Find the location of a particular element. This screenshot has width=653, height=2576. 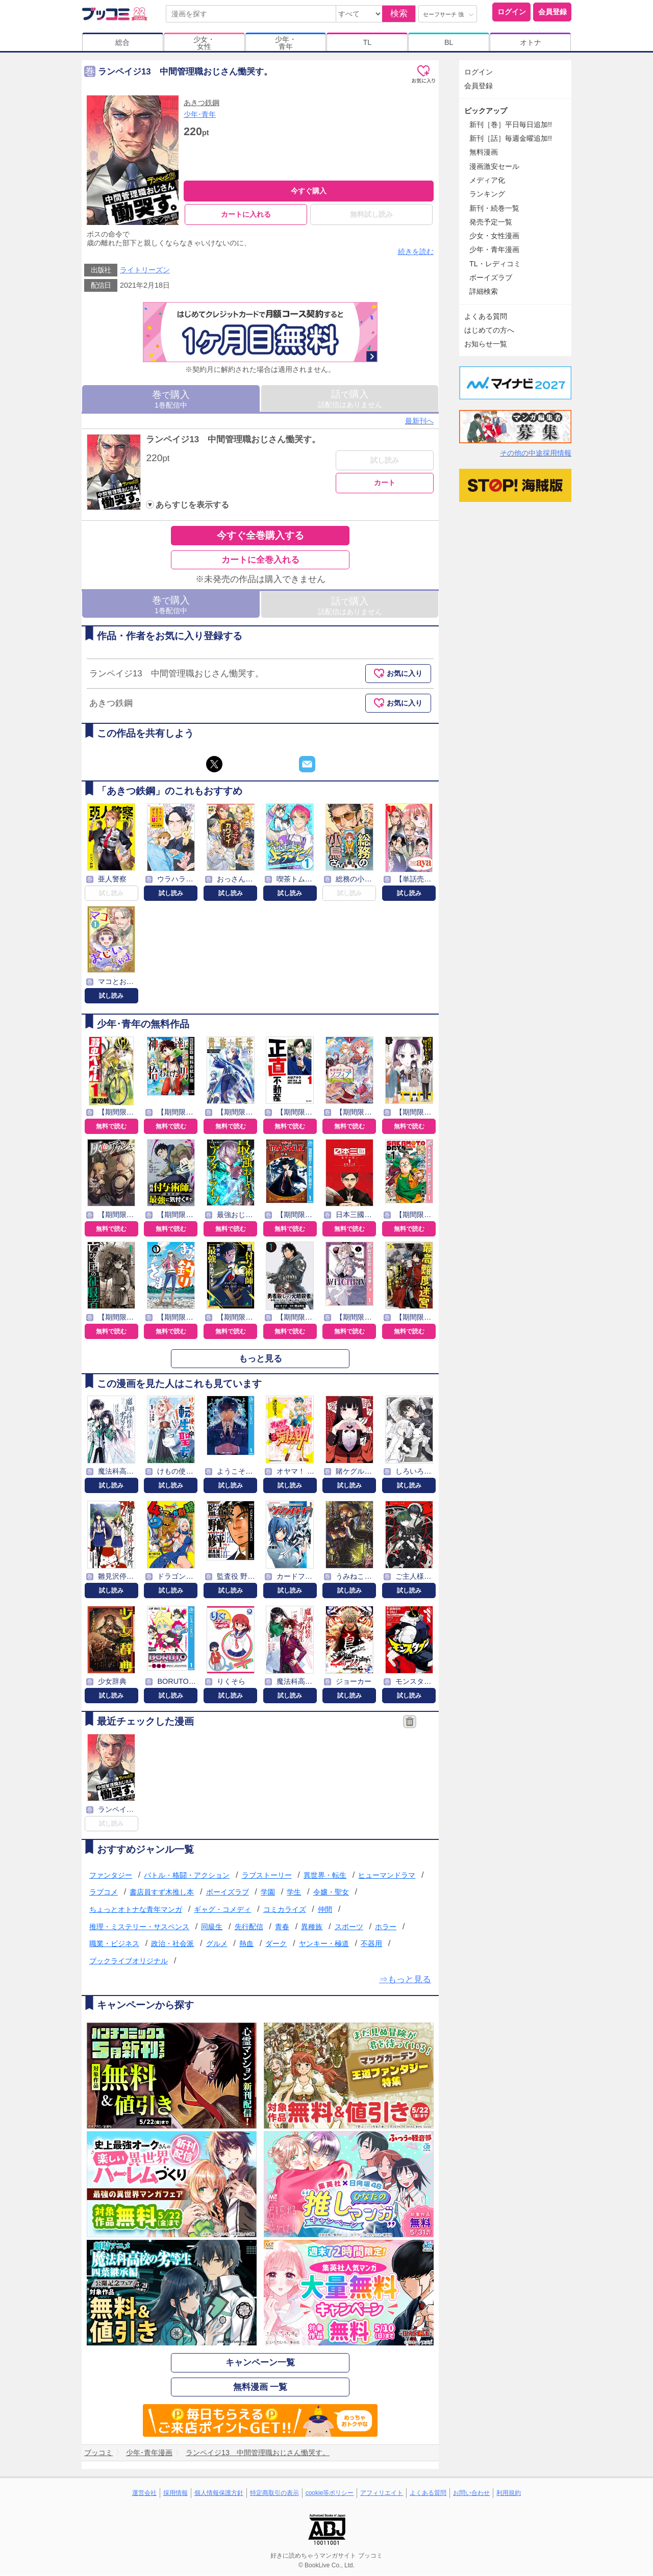

特定商取引の表示 is located at coordinates (274, 2492).